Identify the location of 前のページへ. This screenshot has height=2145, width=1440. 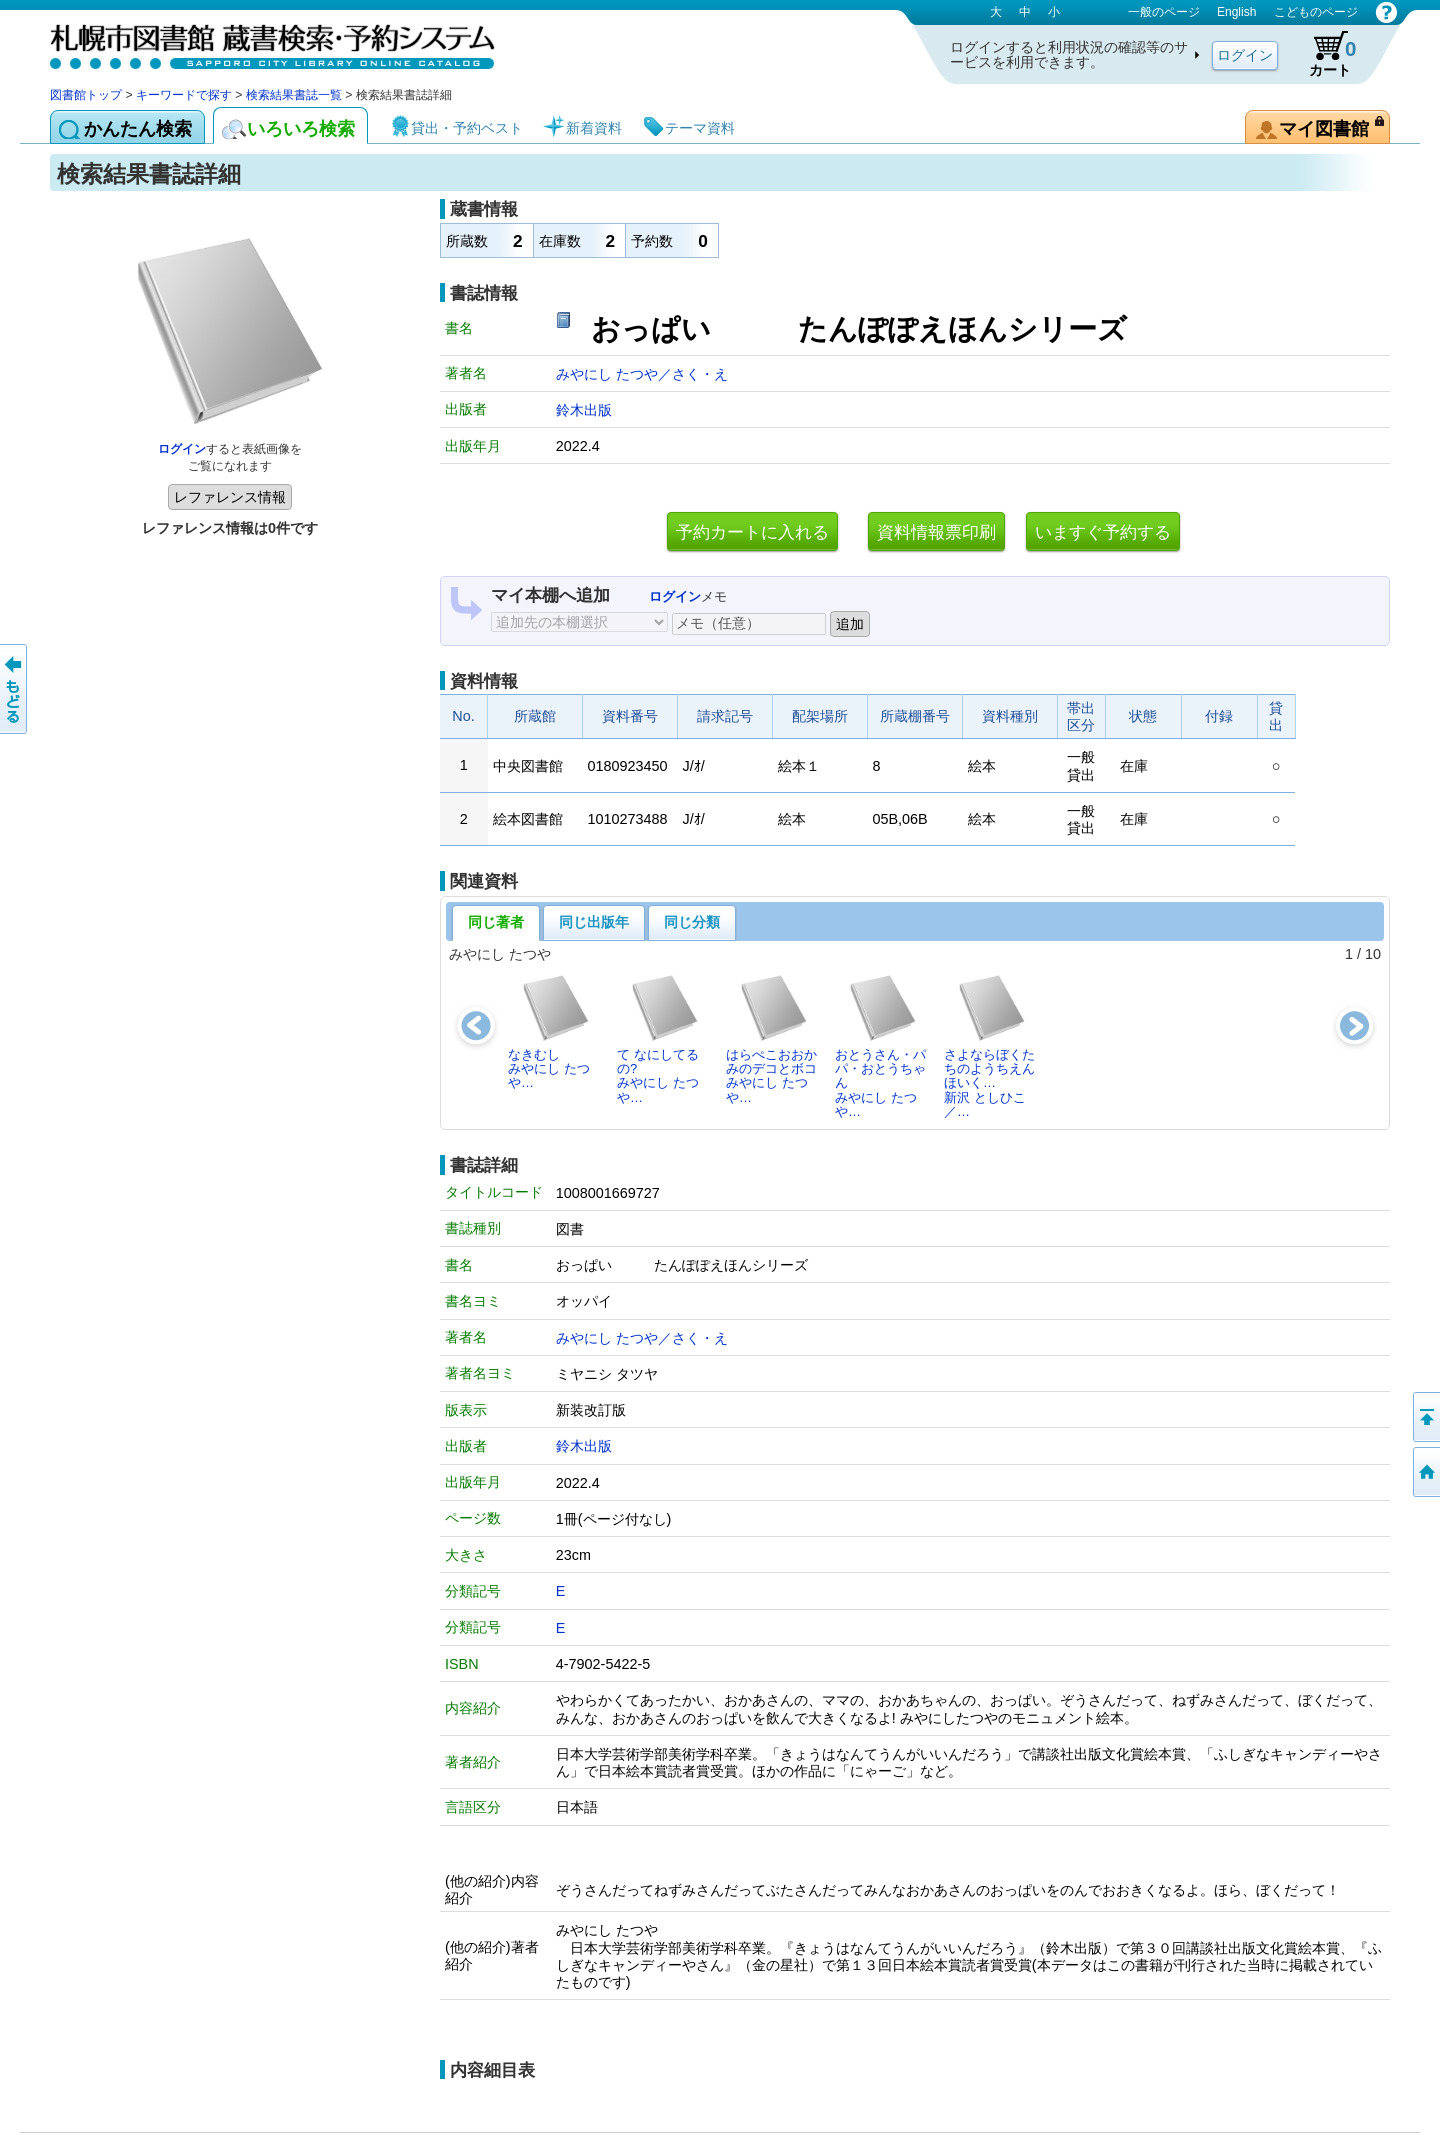
(15, 689).